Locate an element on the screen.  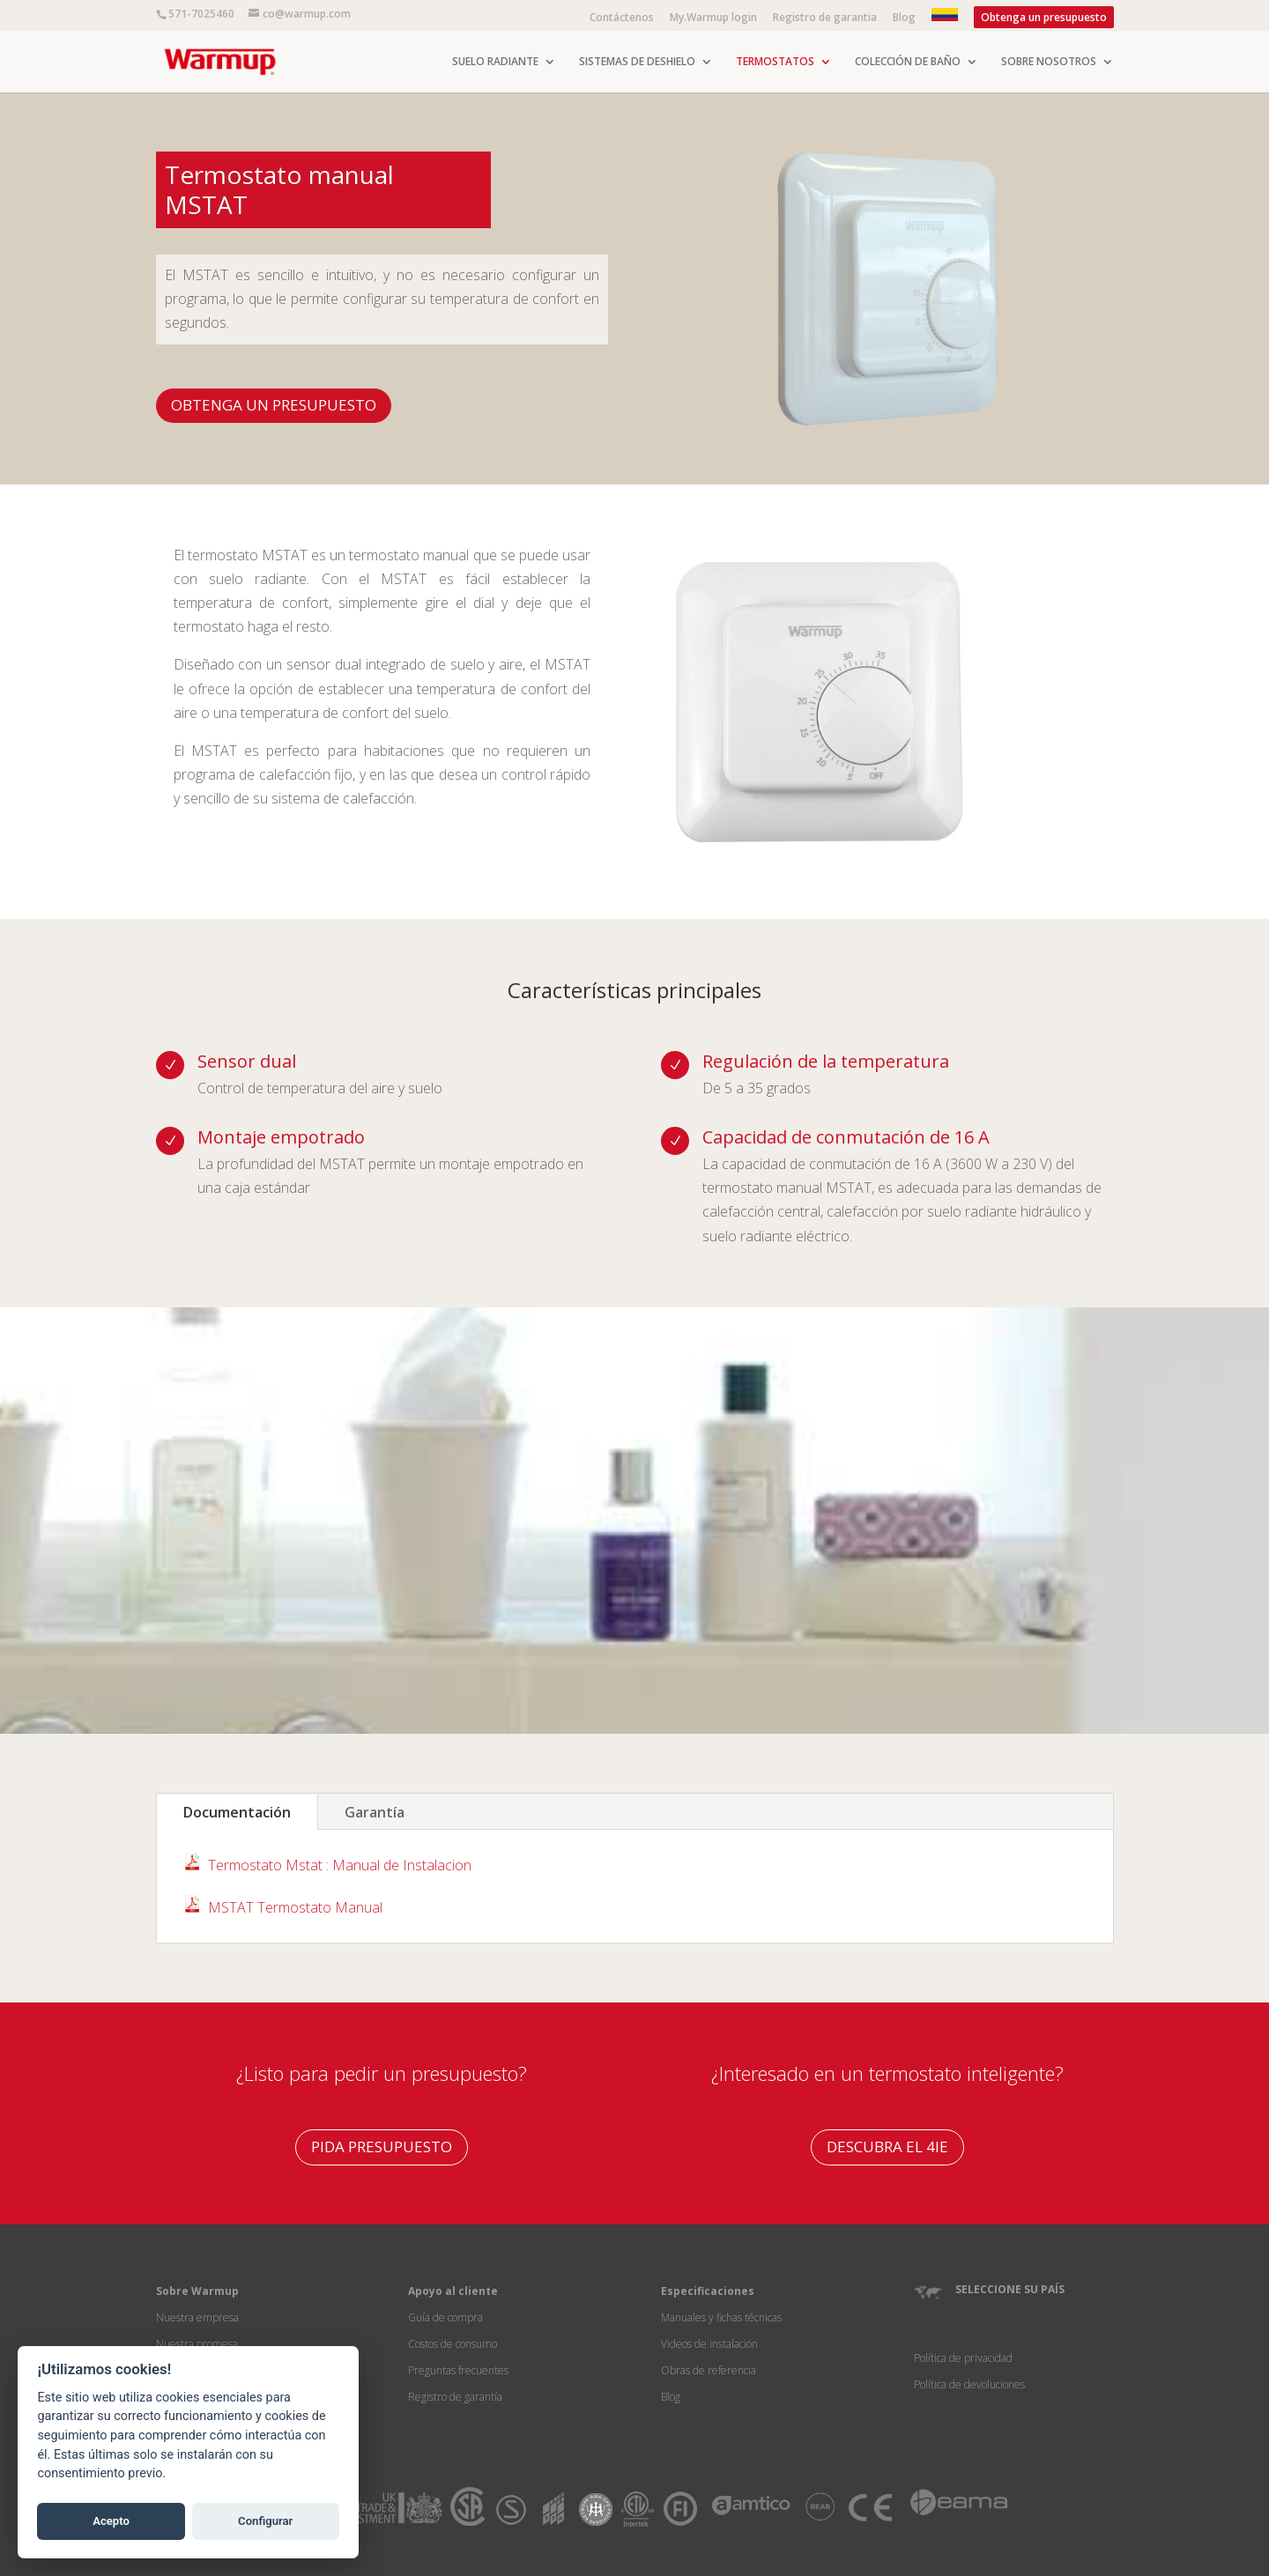
SELECCIONE SU PAÍS is located at coordinates (1010, 2289).